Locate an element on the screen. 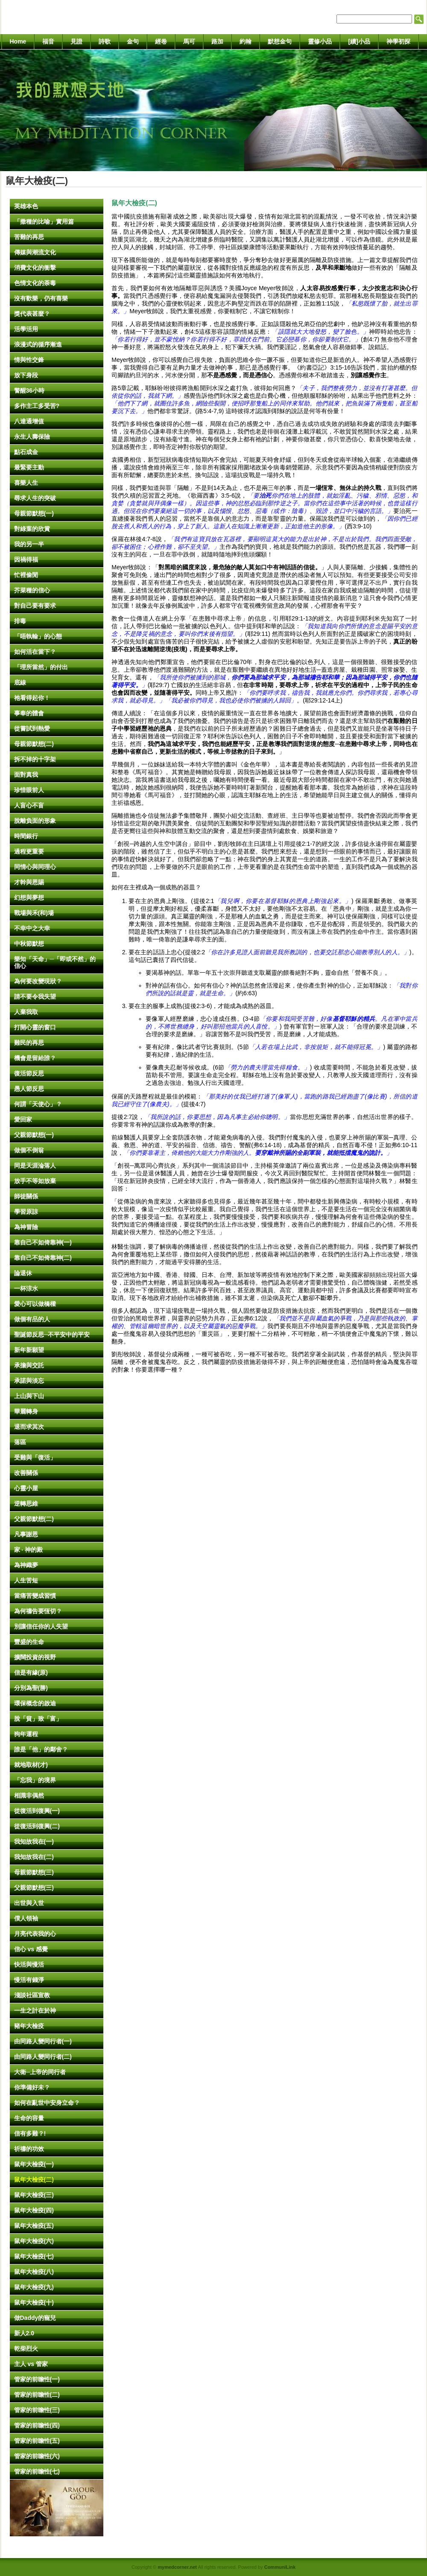 The height and width of the screenshot is (2576, 427). 「唔執輸」的心態 is located at coordinates (38, 636).